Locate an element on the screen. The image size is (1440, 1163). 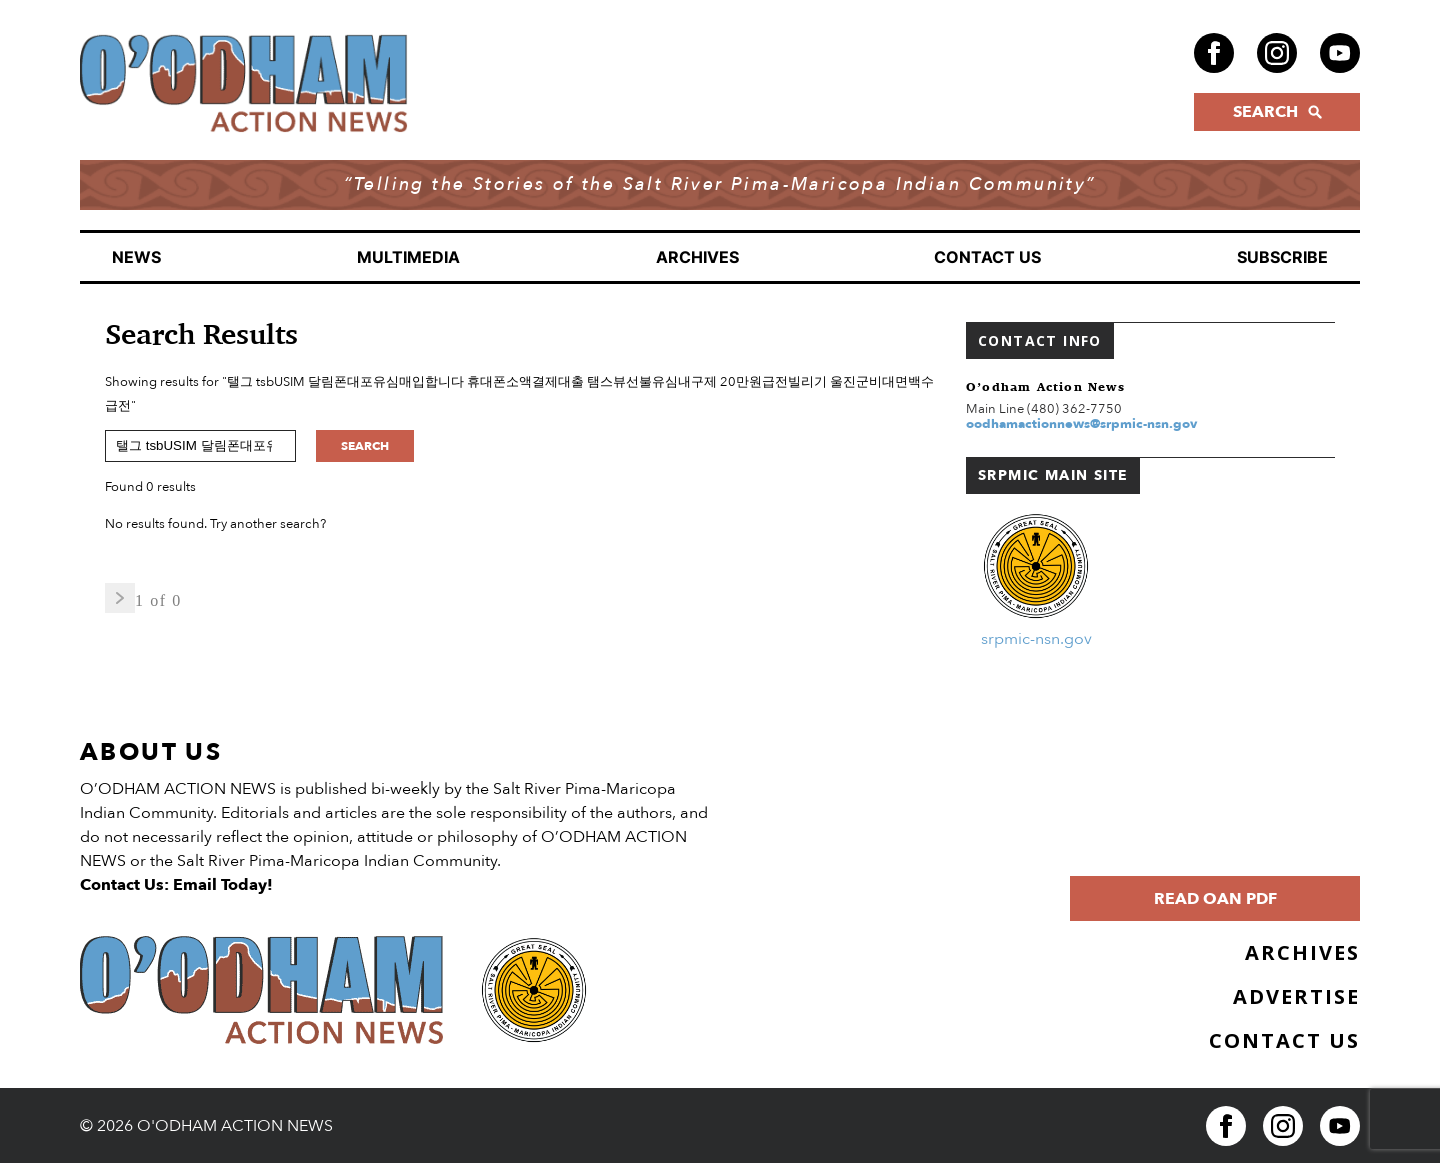
Advertise is located at coordinates (1296, 996).